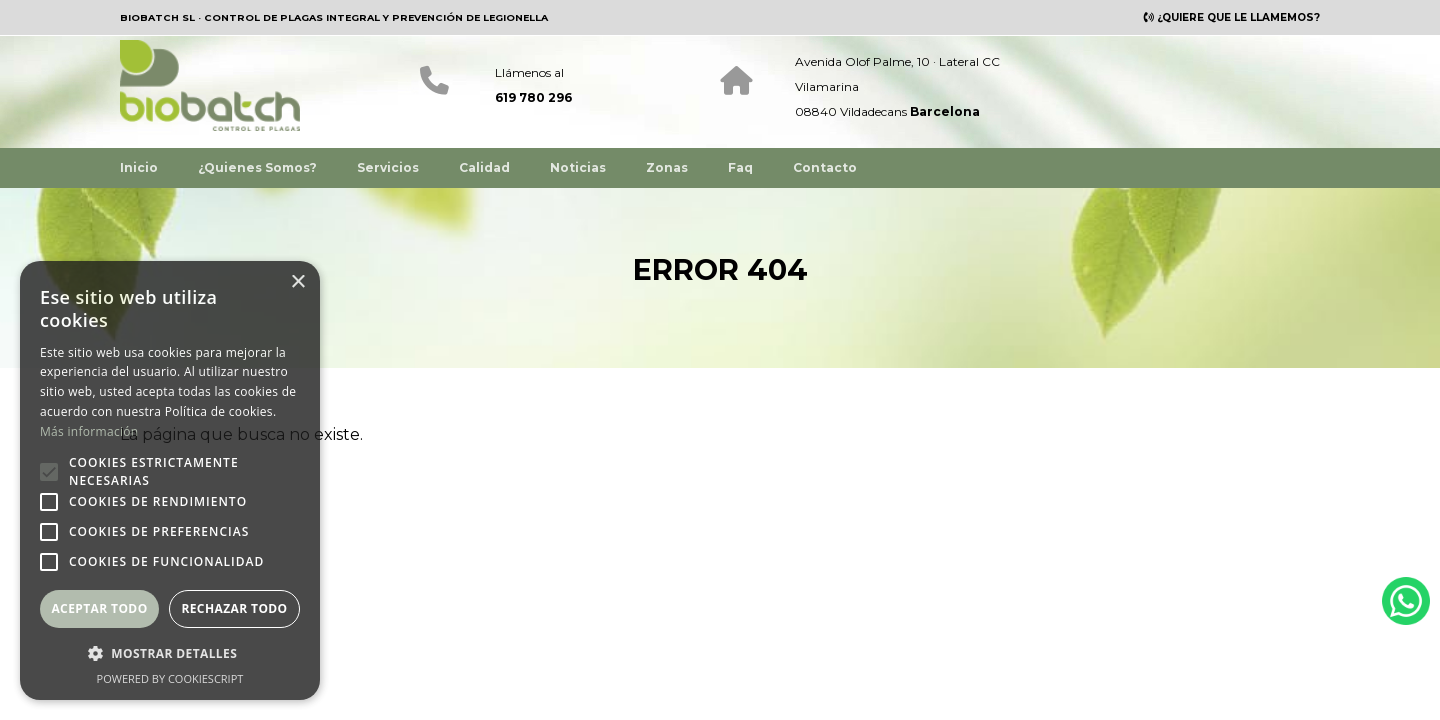 This screenshot has width=1440, height=720. What do you see at coordinates (825, 166) in the screenshot?
I see `Contacto` at bounding box center [825, 166].